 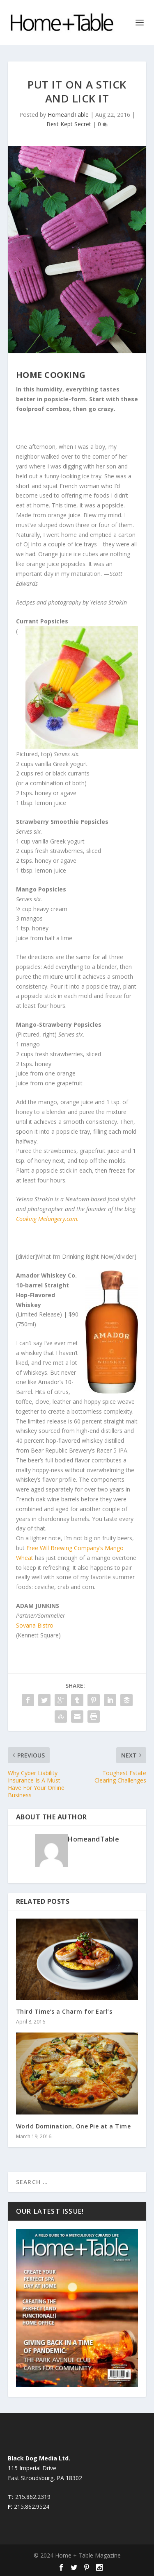 I want to click on HomeandTable, so click(x=68, y=114).